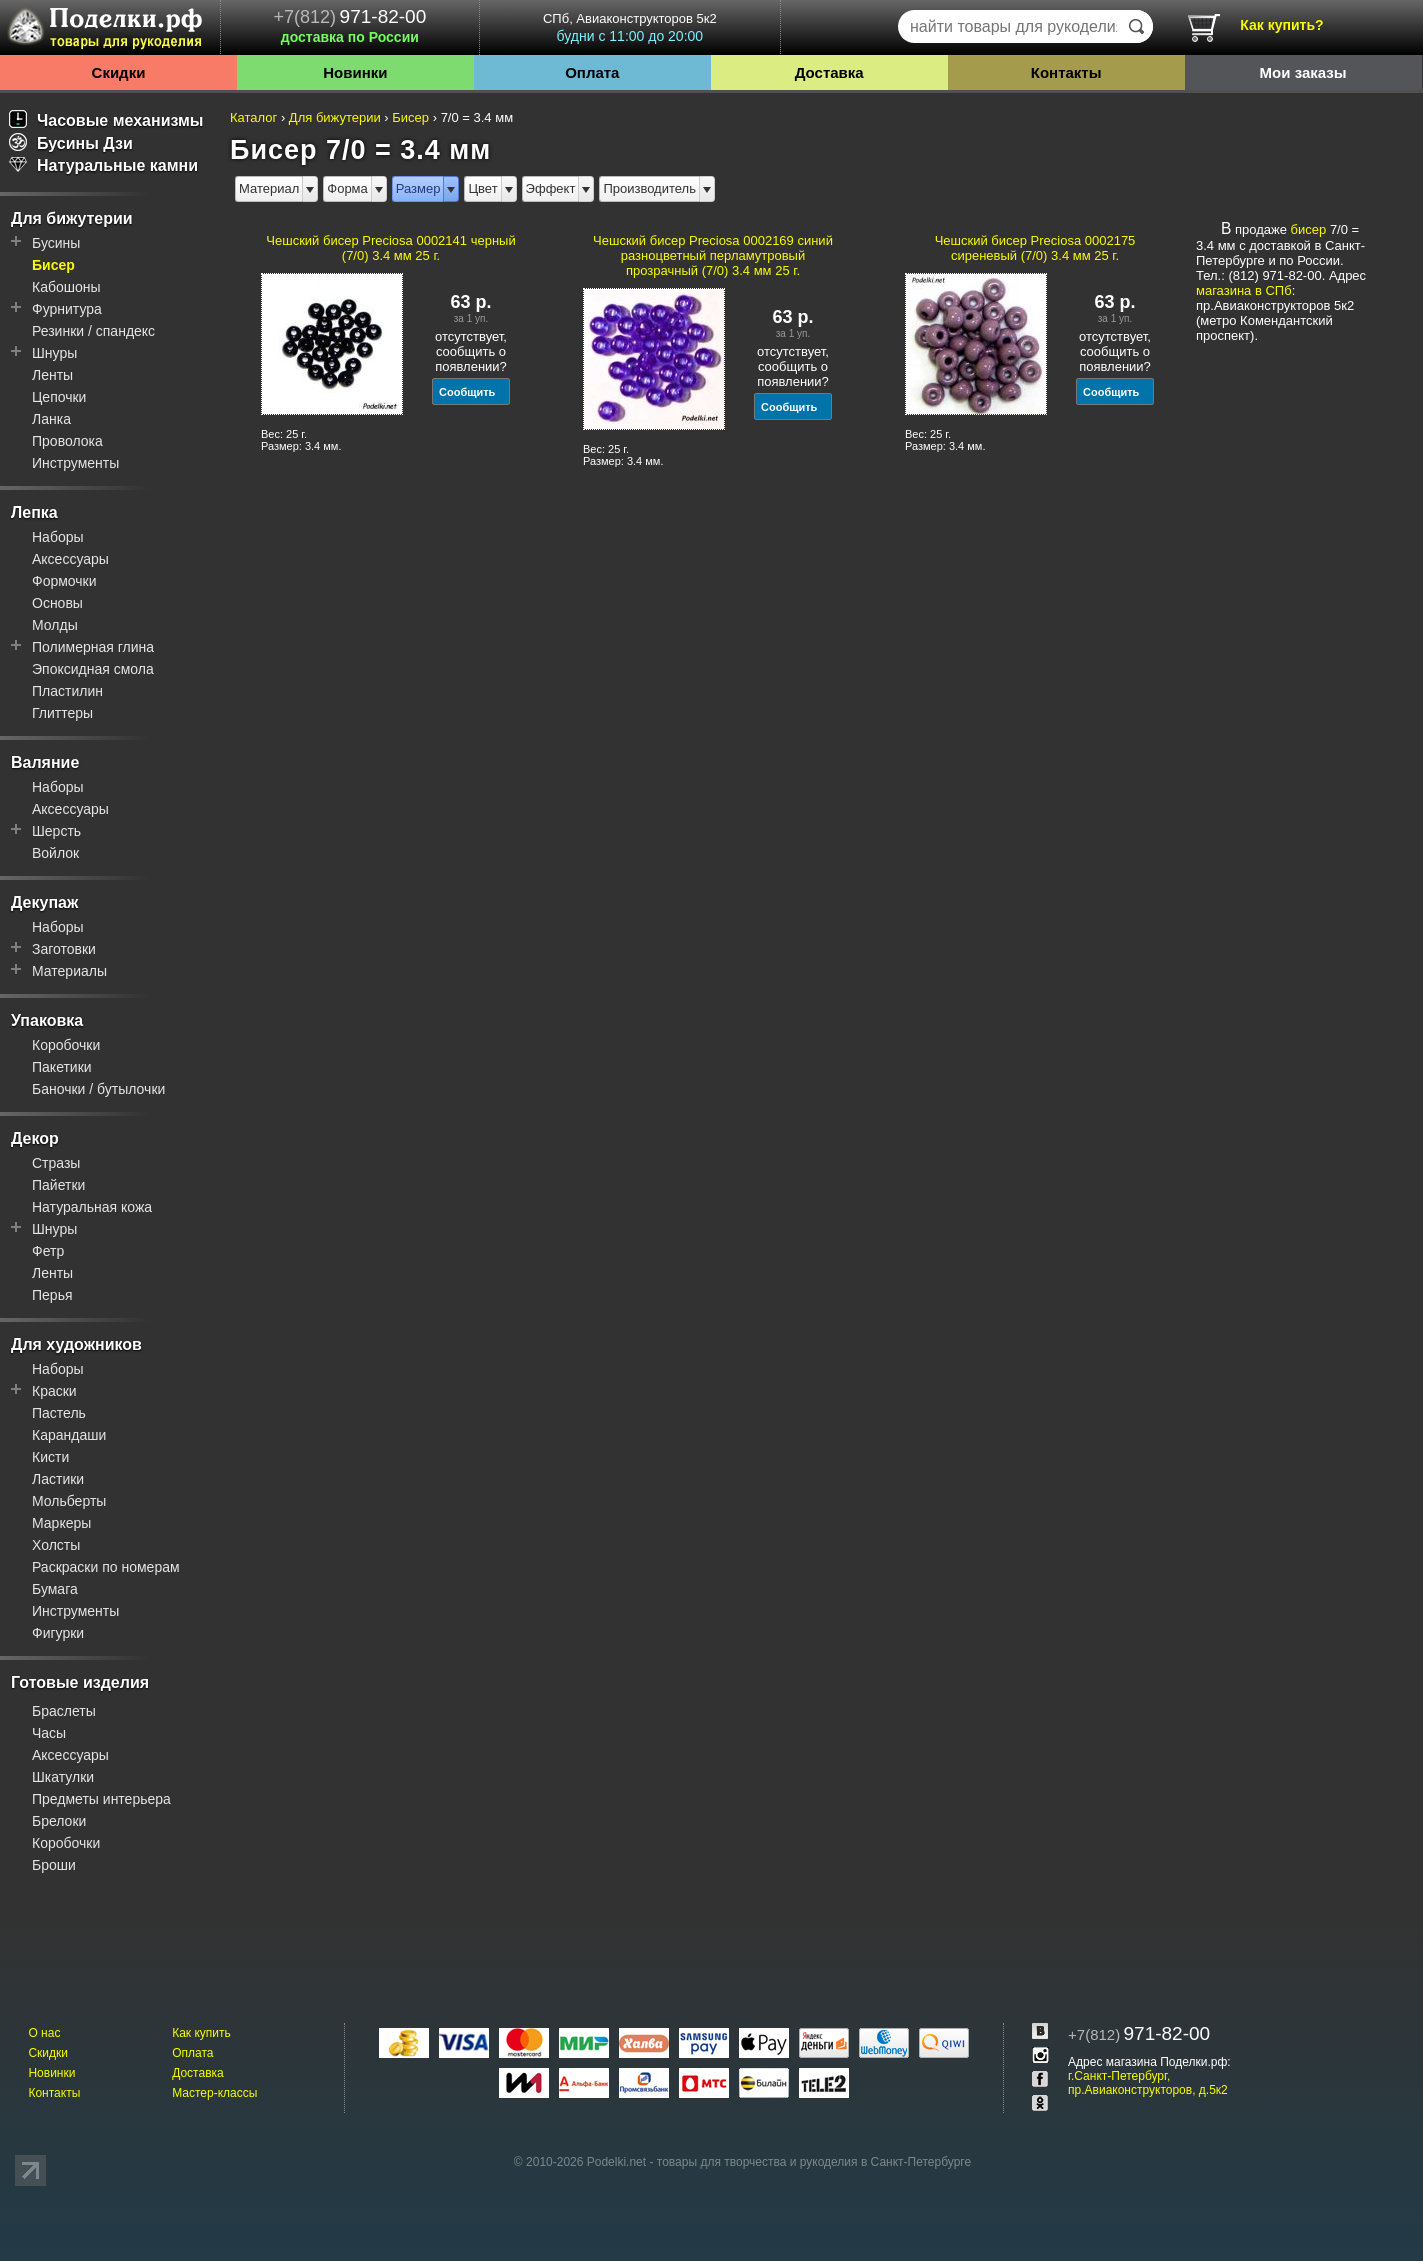 The height and width of the screenshot is (2261, 1423). Describe the element at coordinates (119, 72) in the screenshot. I see `Скидки` at that location.